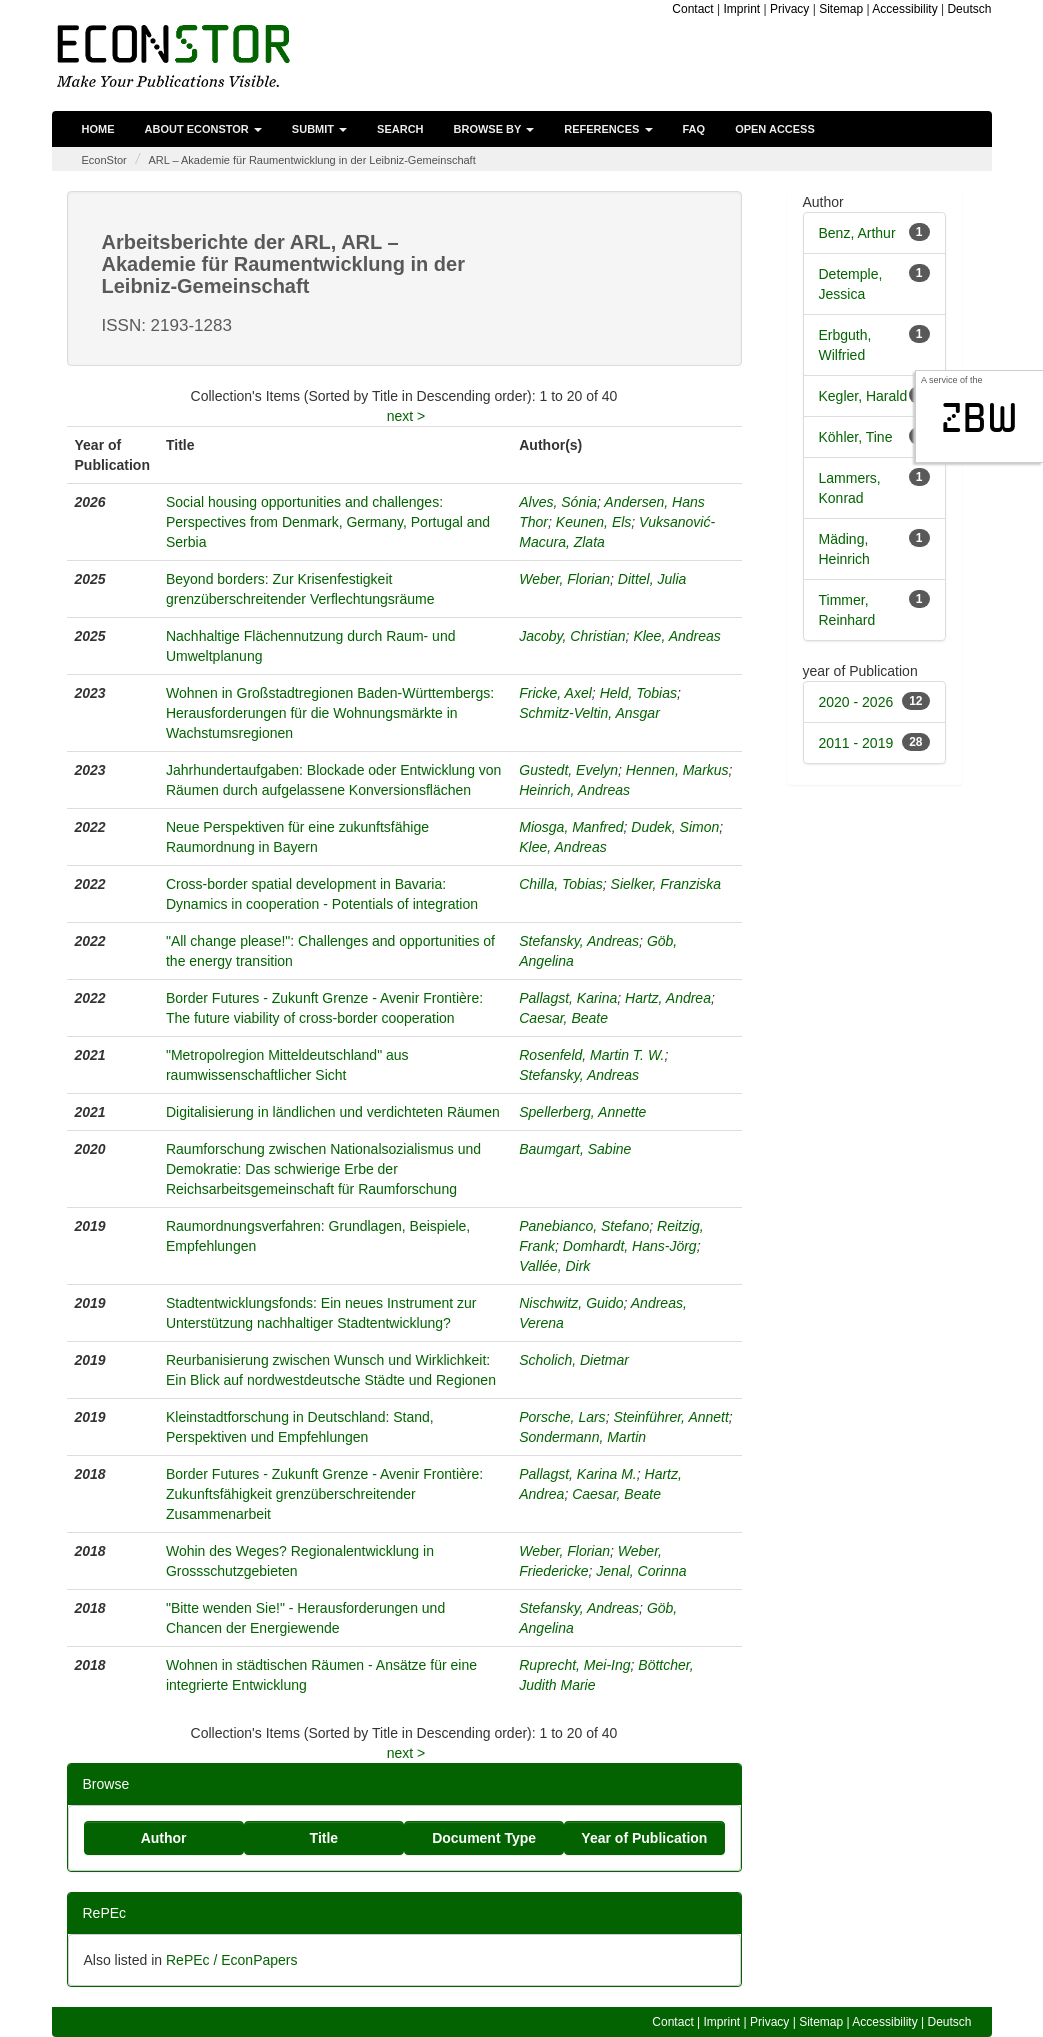 The width and height of the screenshot is (1043, 2037). Describe the element at coordinates (677, 770) in the screenshot. I see `Hennen, Markus` at that location.